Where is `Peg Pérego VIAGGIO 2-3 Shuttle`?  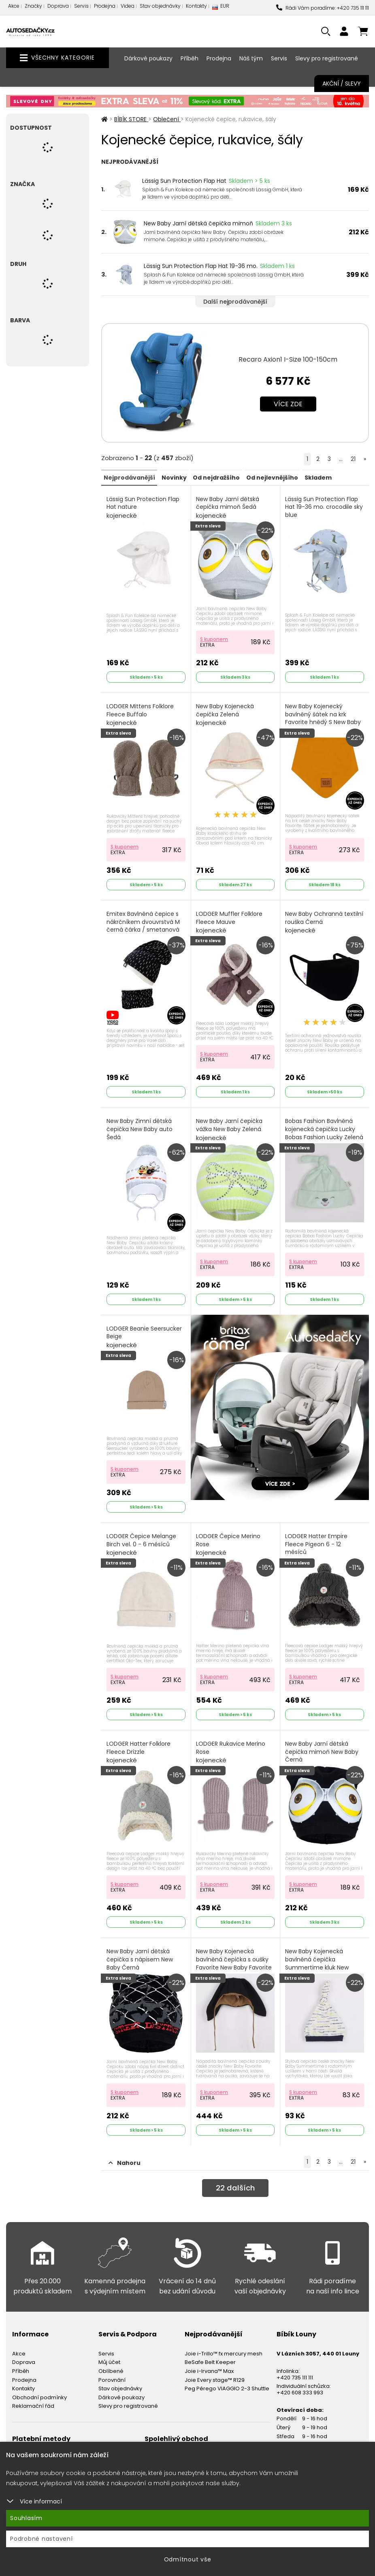 Peg Pérego VIAGGIO 2-3 Shuttle is located at coordinates (227, 2378).